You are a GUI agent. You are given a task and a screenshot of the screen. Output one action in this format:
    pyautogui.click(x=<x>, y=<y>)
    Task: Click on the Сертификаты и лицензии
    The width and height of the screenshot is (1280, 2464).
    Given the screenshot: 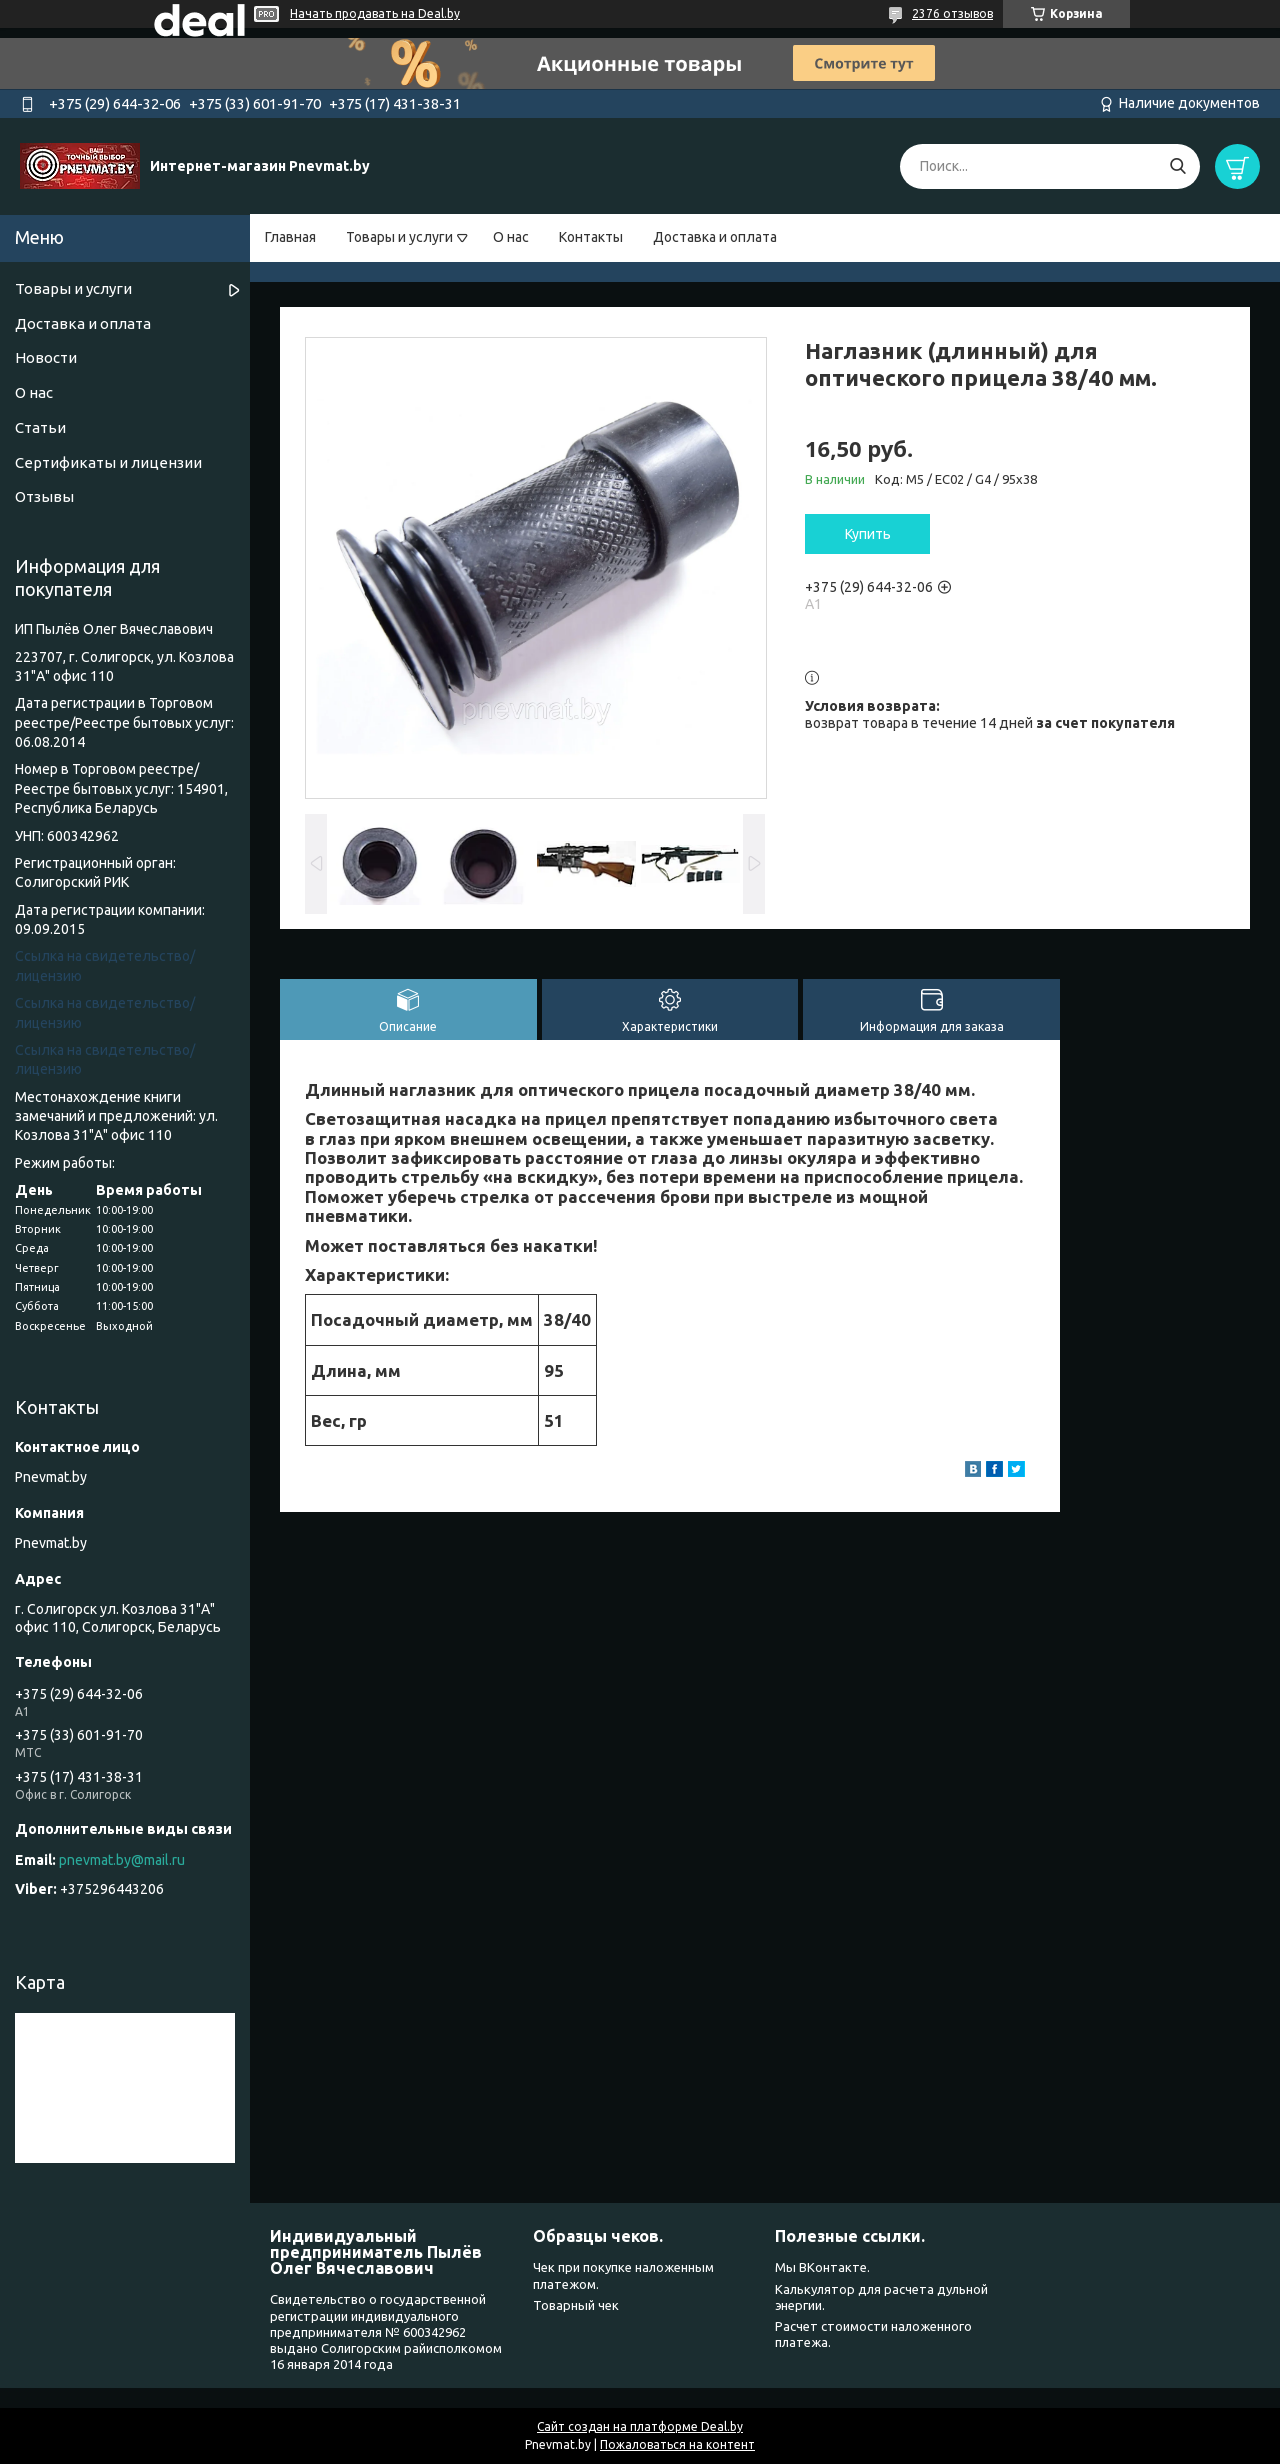 What is the action you would take?
    pyautogui.click(x=108, y=462)
    